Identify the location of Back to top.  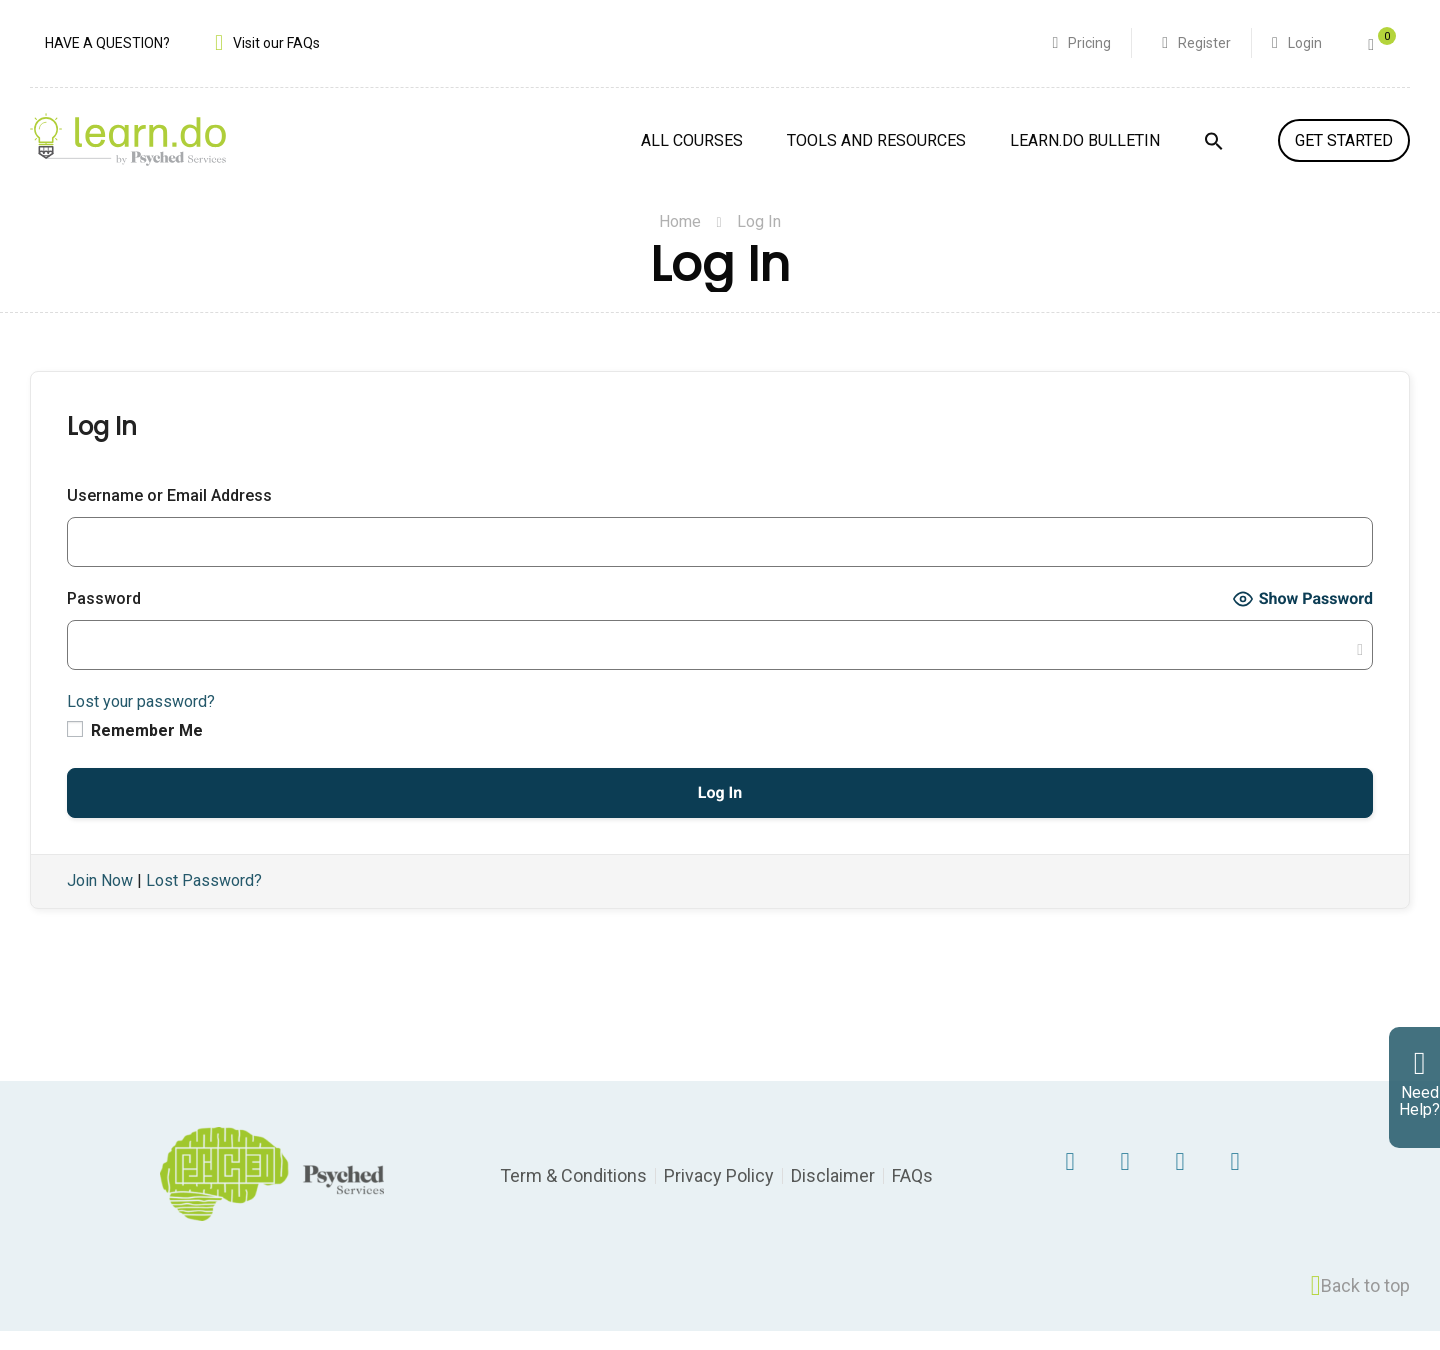
(1360, 1305).